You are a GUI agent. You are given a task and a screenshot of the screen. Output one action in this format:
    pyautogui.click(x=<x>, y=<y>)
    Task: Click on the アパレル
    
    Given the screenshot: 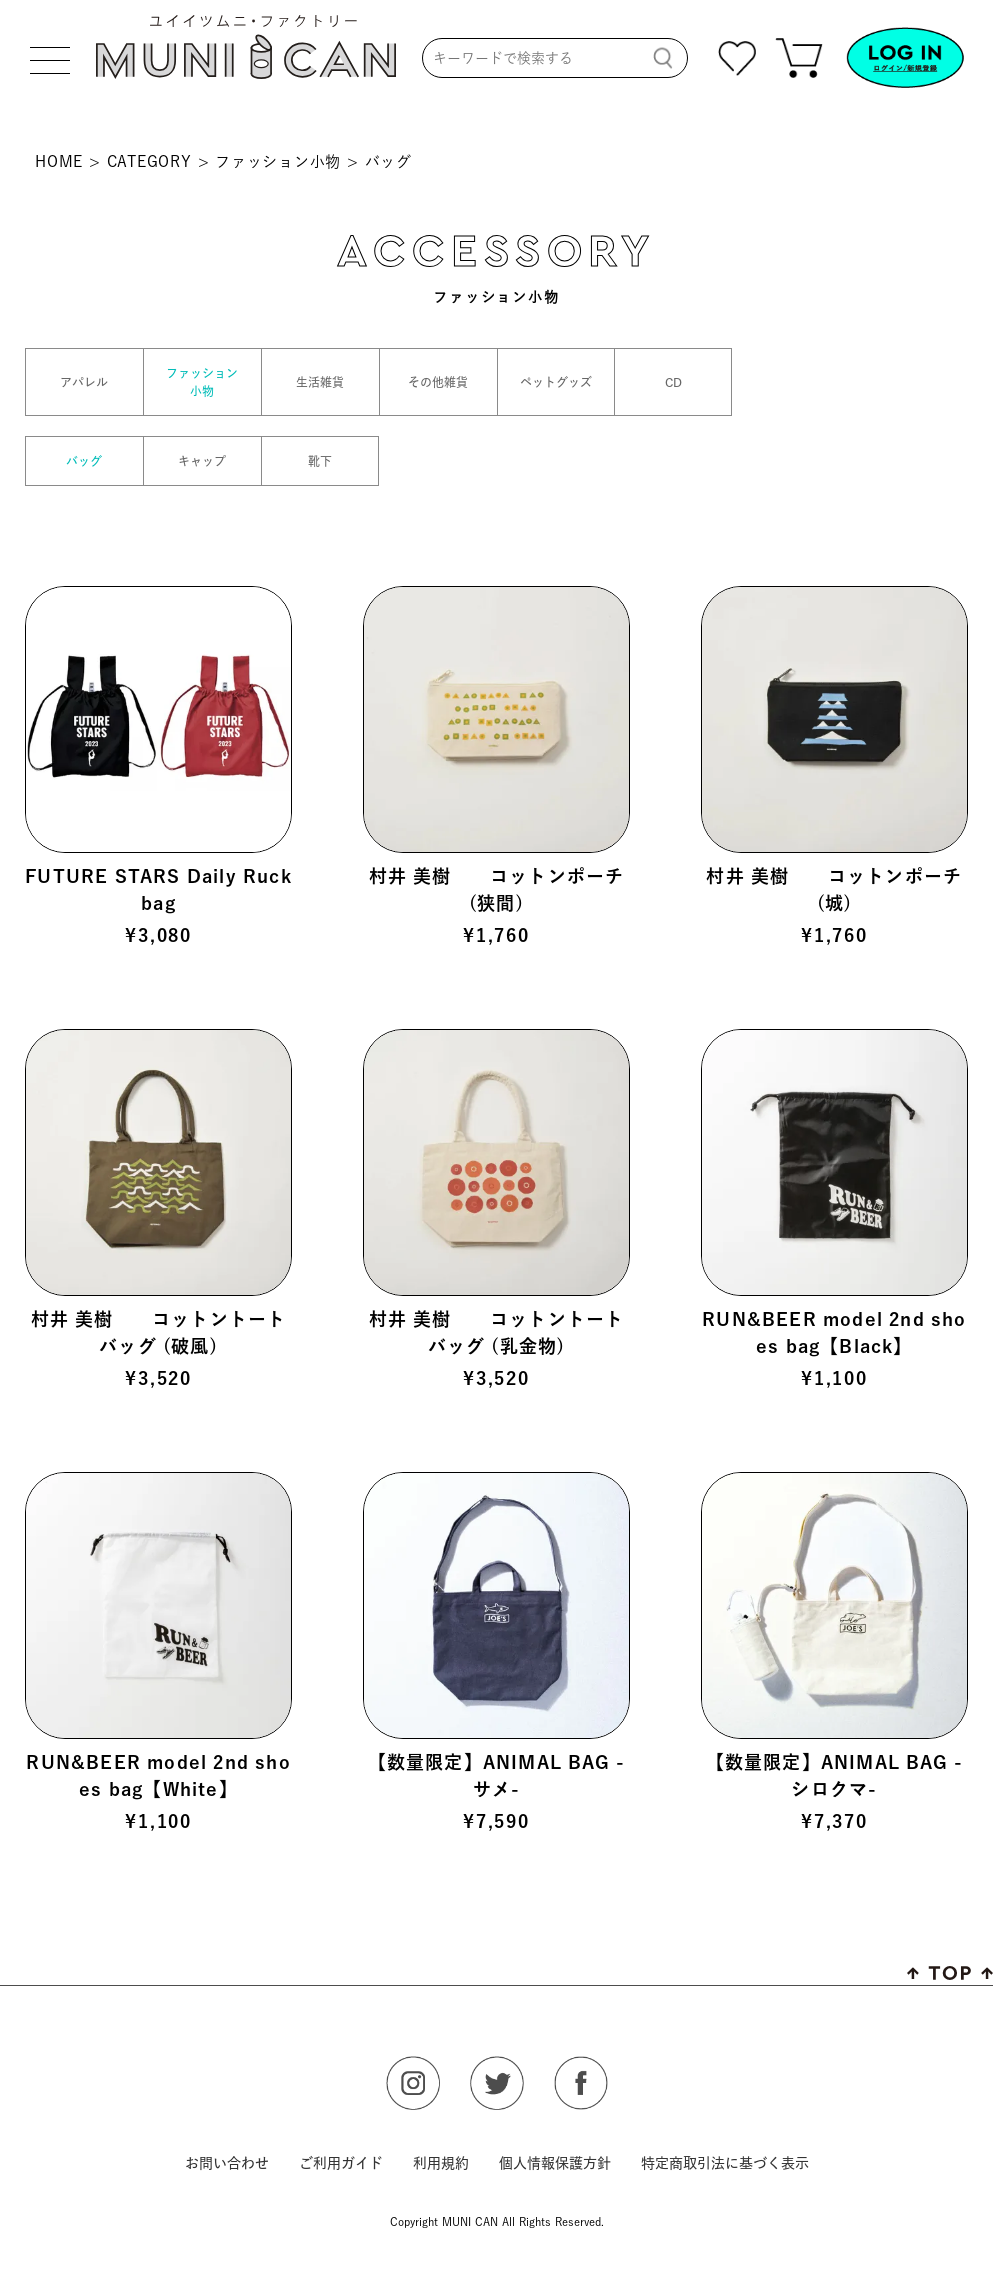 What is the action you would take?
    pyautogui.click(x=84, y=382)
    